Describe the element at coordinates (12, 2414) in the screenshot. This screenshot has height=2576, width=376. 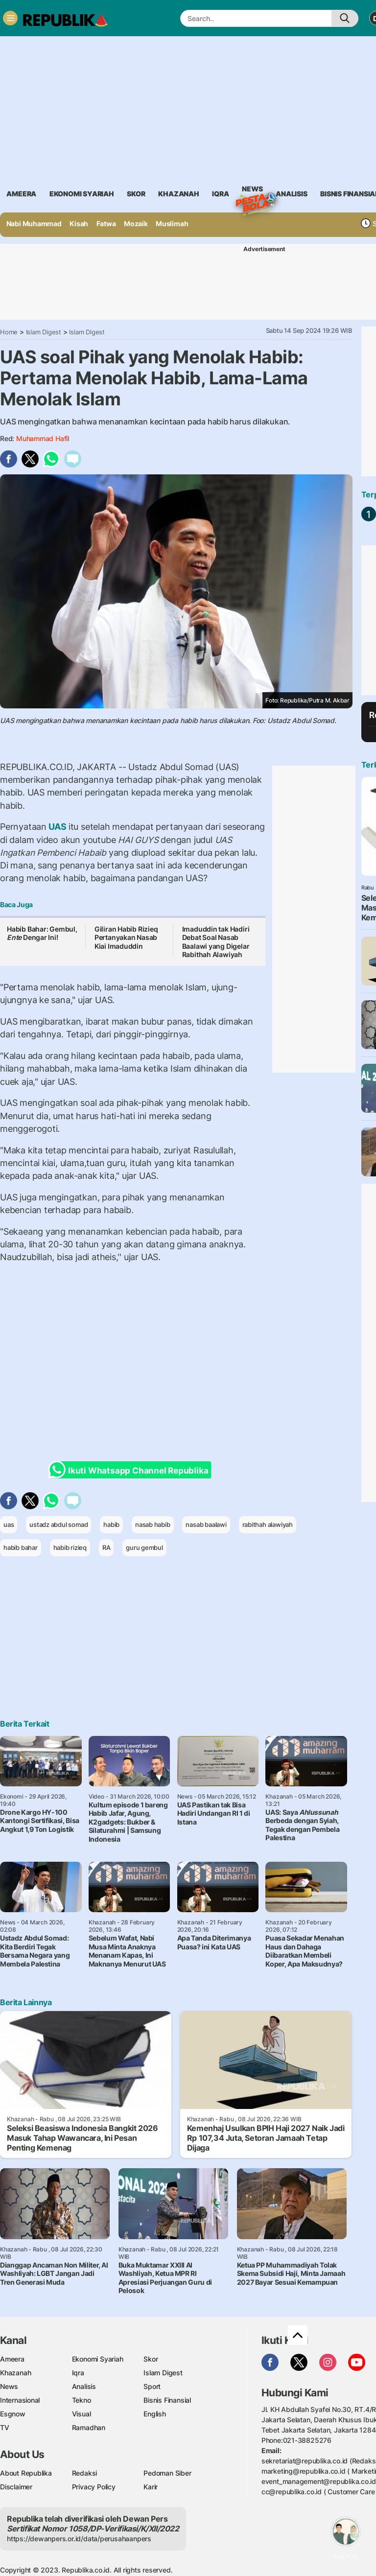
I see `Esgnow` at that location.